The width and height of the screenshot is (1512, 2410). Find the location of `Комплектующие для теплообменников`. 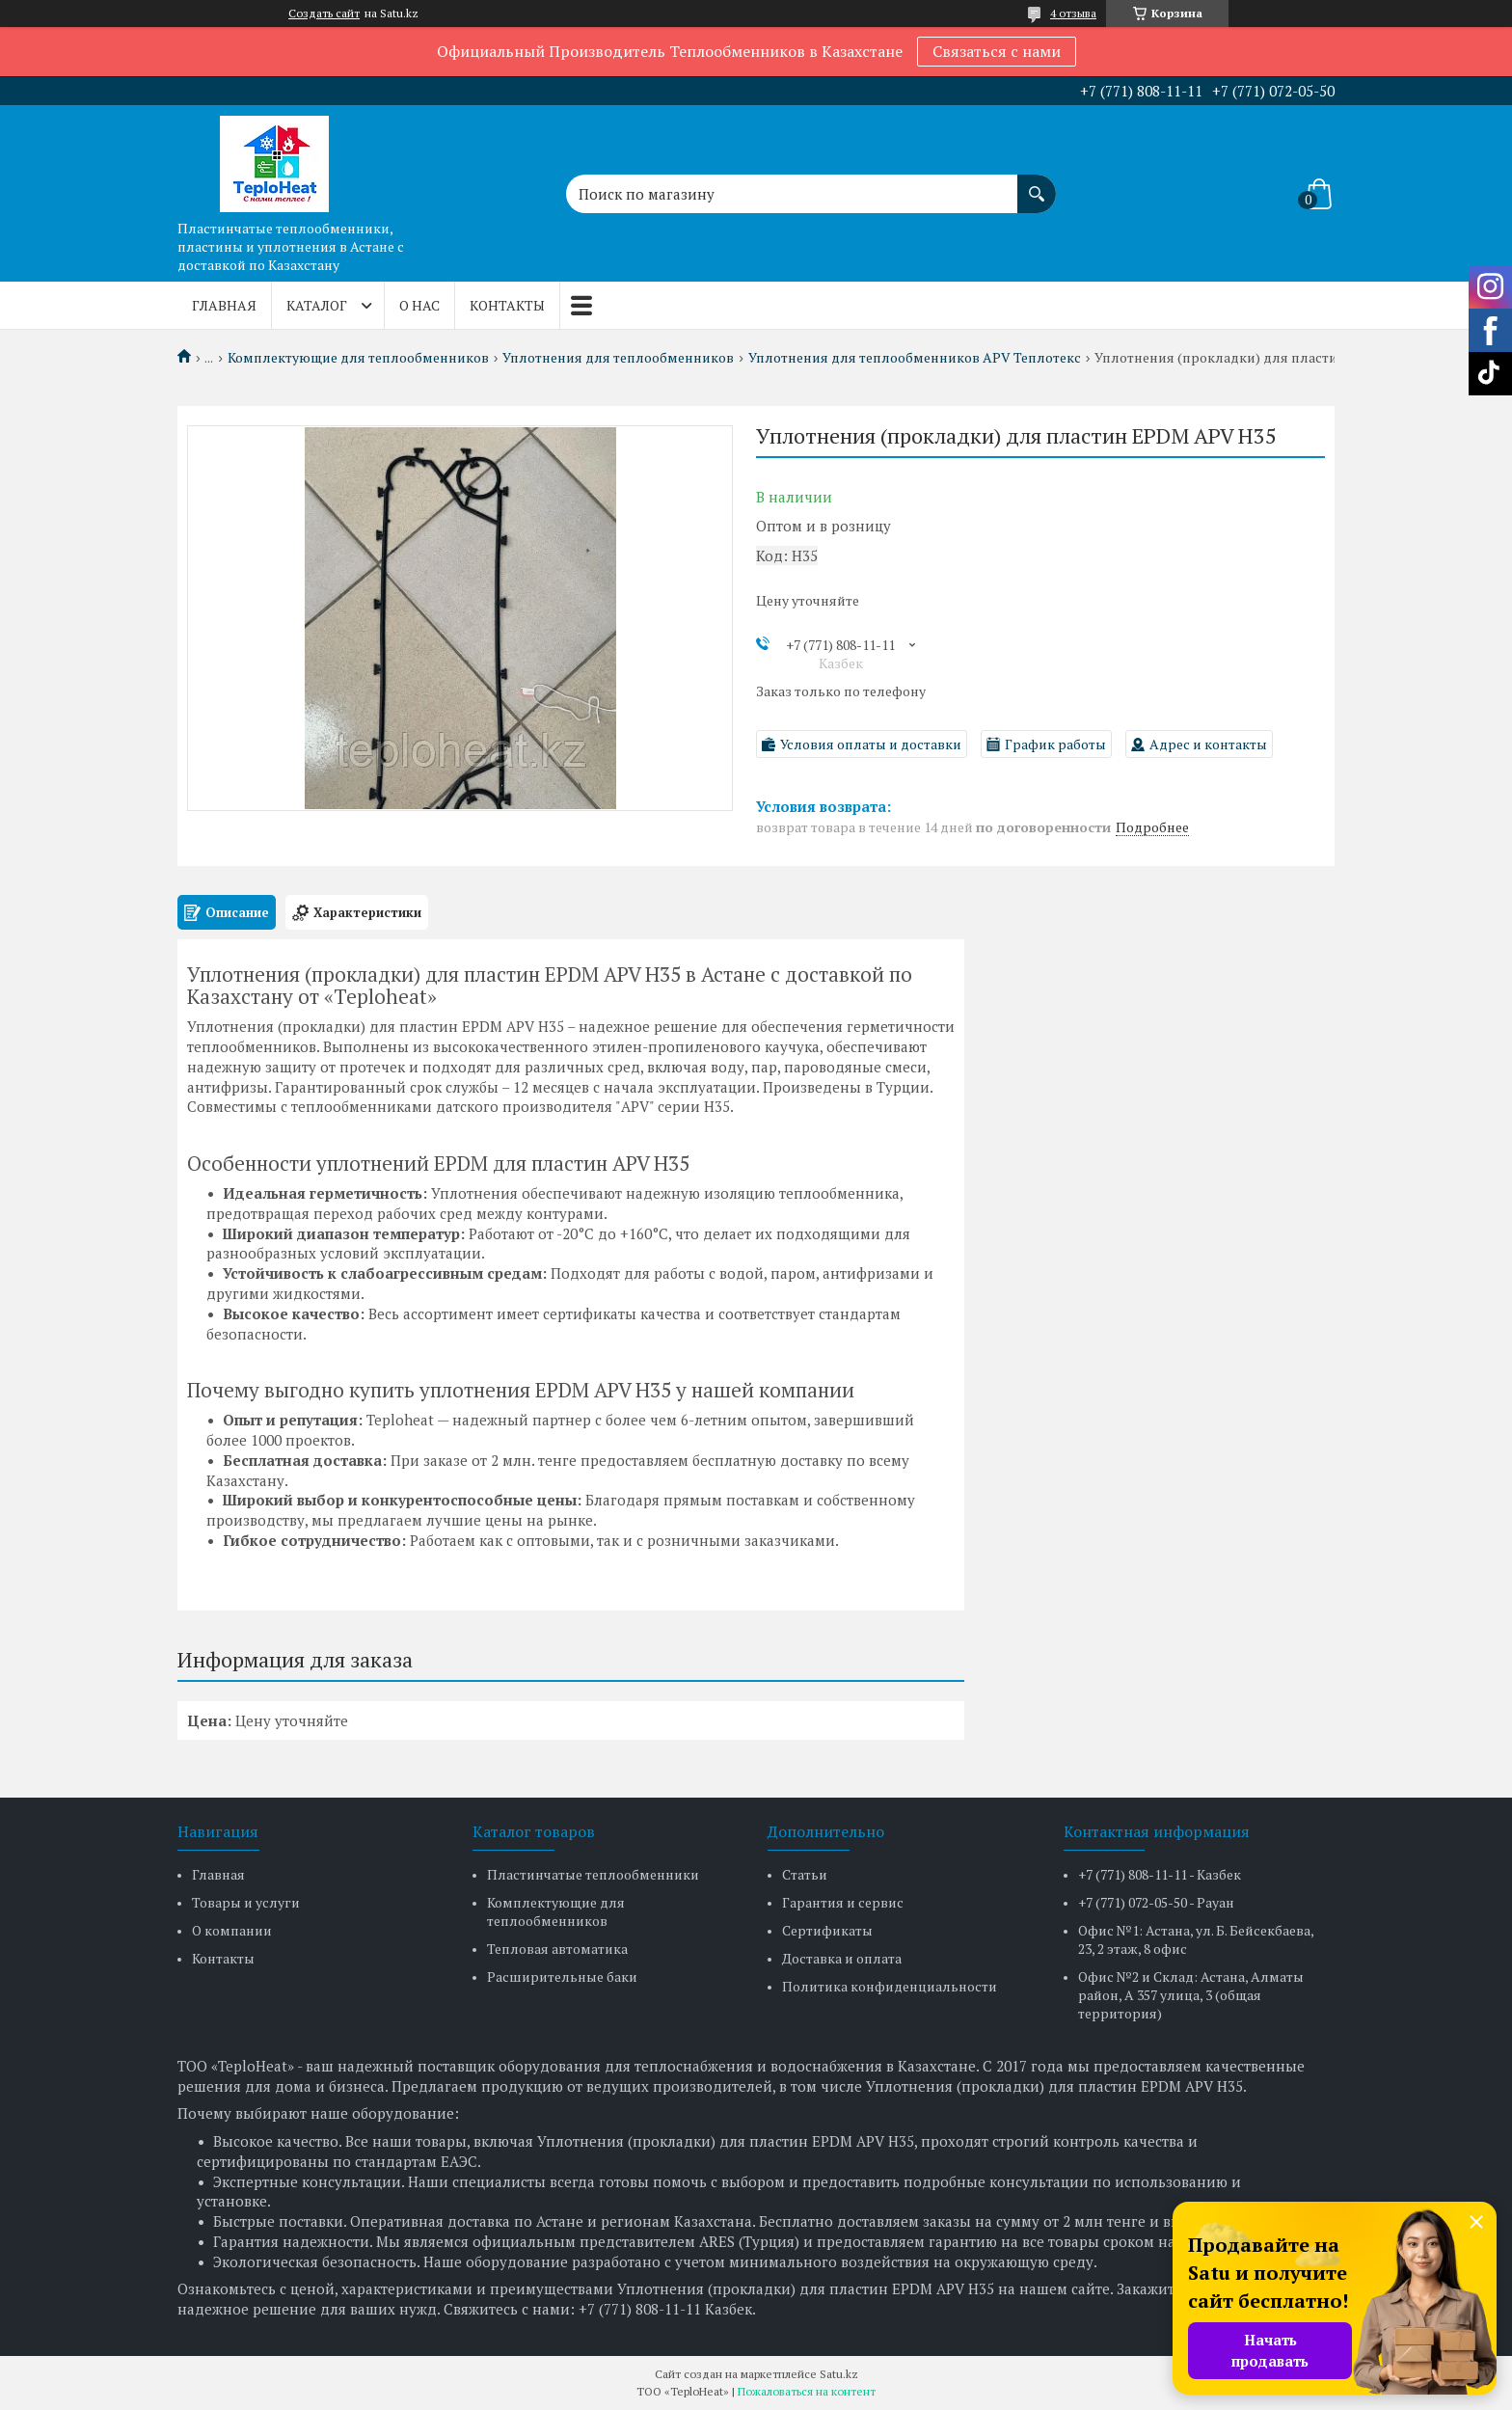

Комплектующие для теплообменников is located at coordinates (358, 357).